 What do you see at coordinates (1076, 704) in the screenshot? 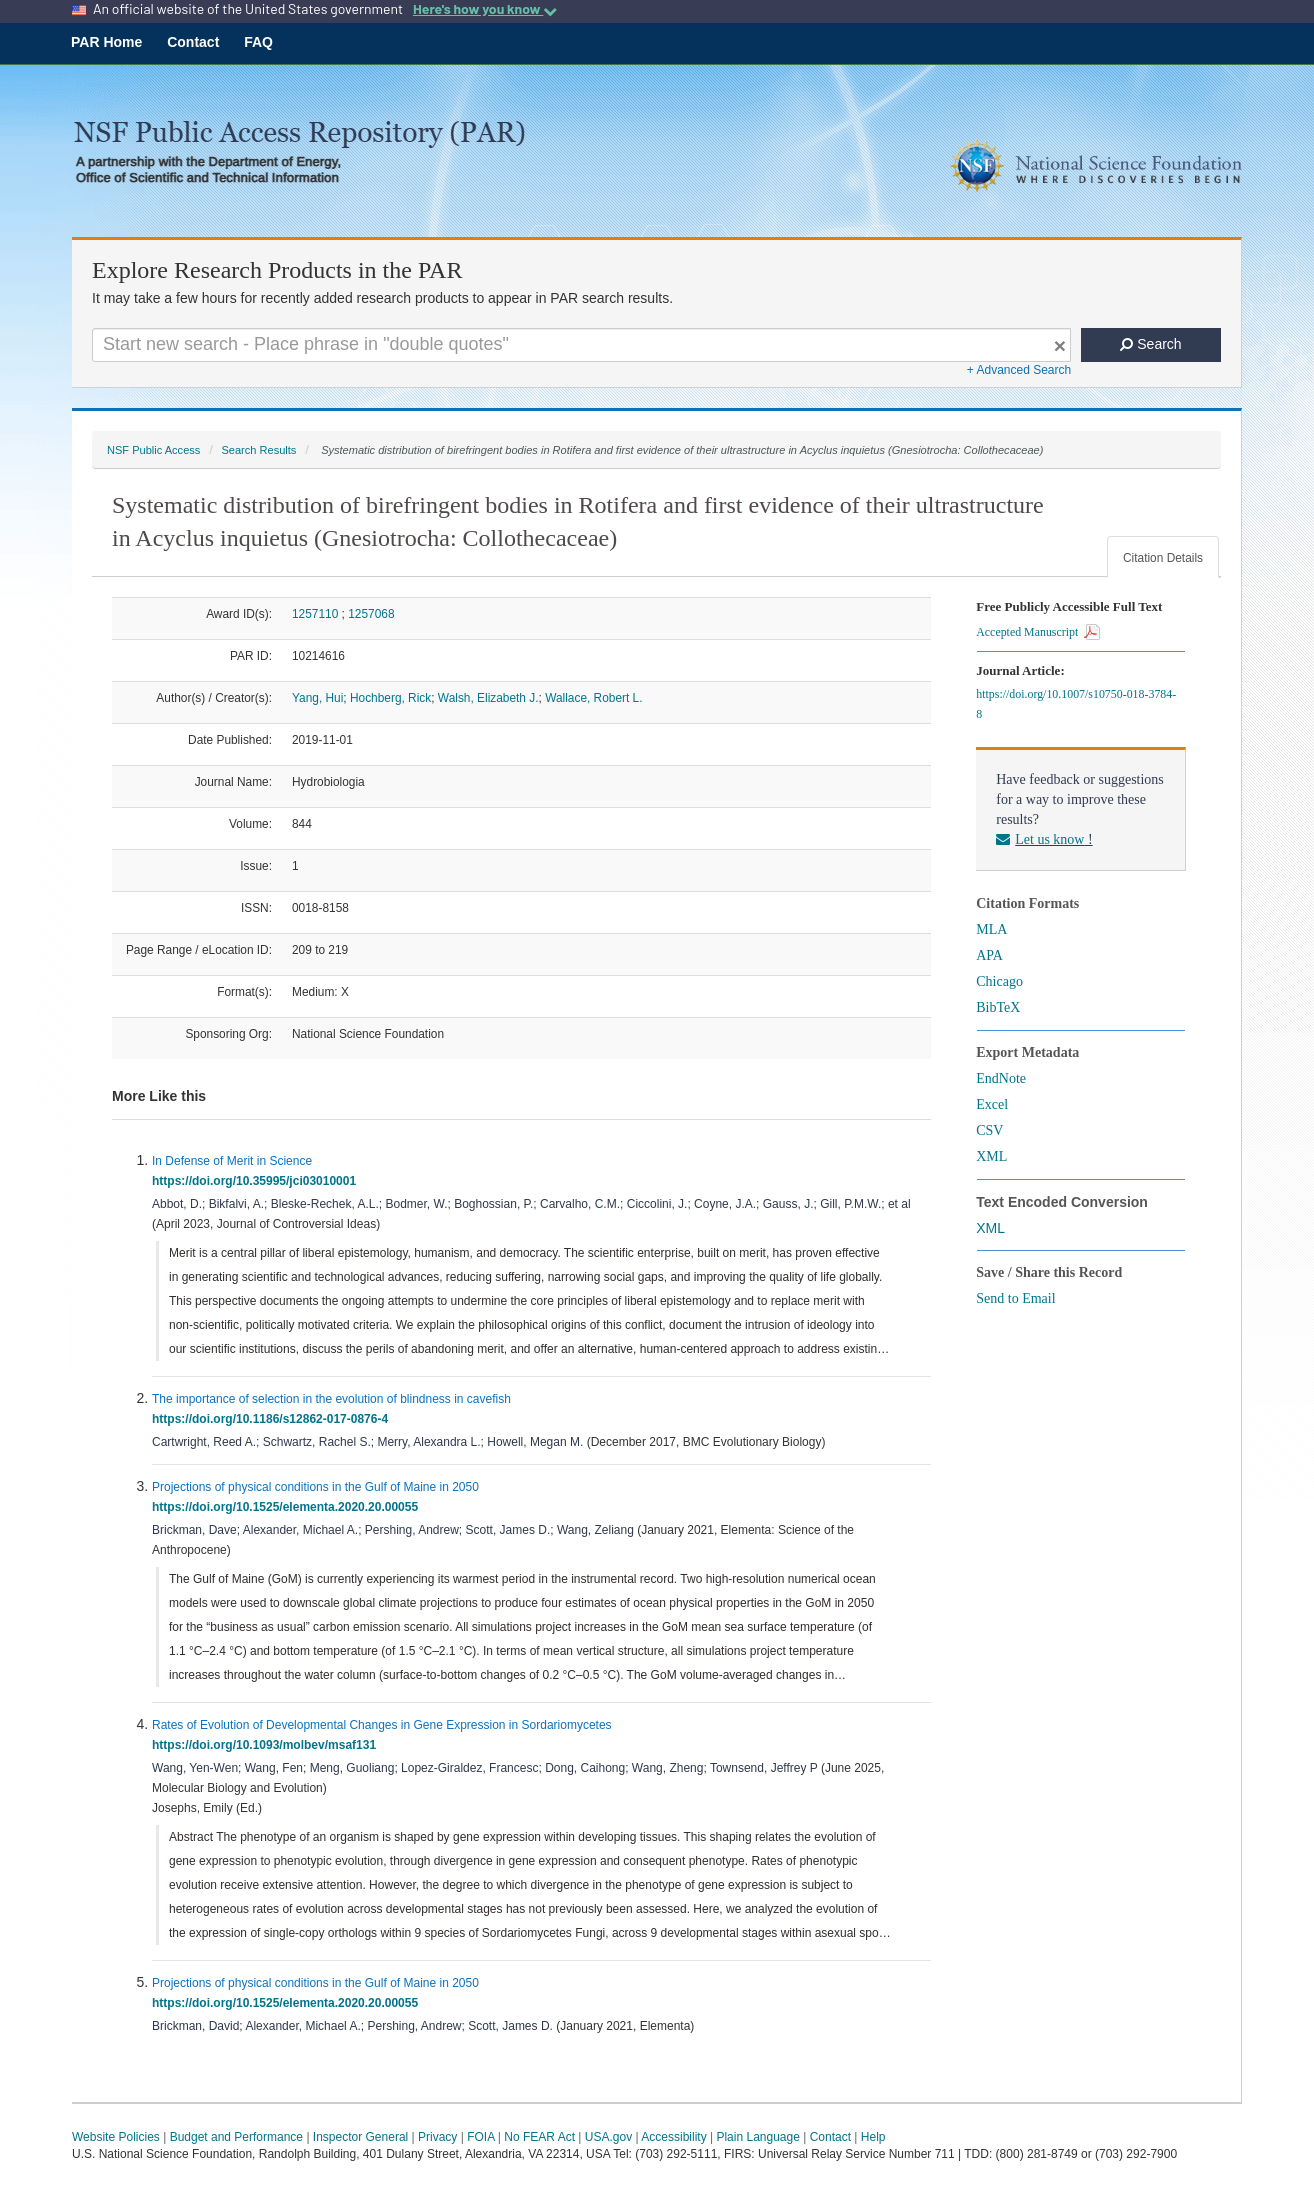
I see `https://doi.org/10.1007/s10750-018-3784-8` at bounding box center [1076, 704].